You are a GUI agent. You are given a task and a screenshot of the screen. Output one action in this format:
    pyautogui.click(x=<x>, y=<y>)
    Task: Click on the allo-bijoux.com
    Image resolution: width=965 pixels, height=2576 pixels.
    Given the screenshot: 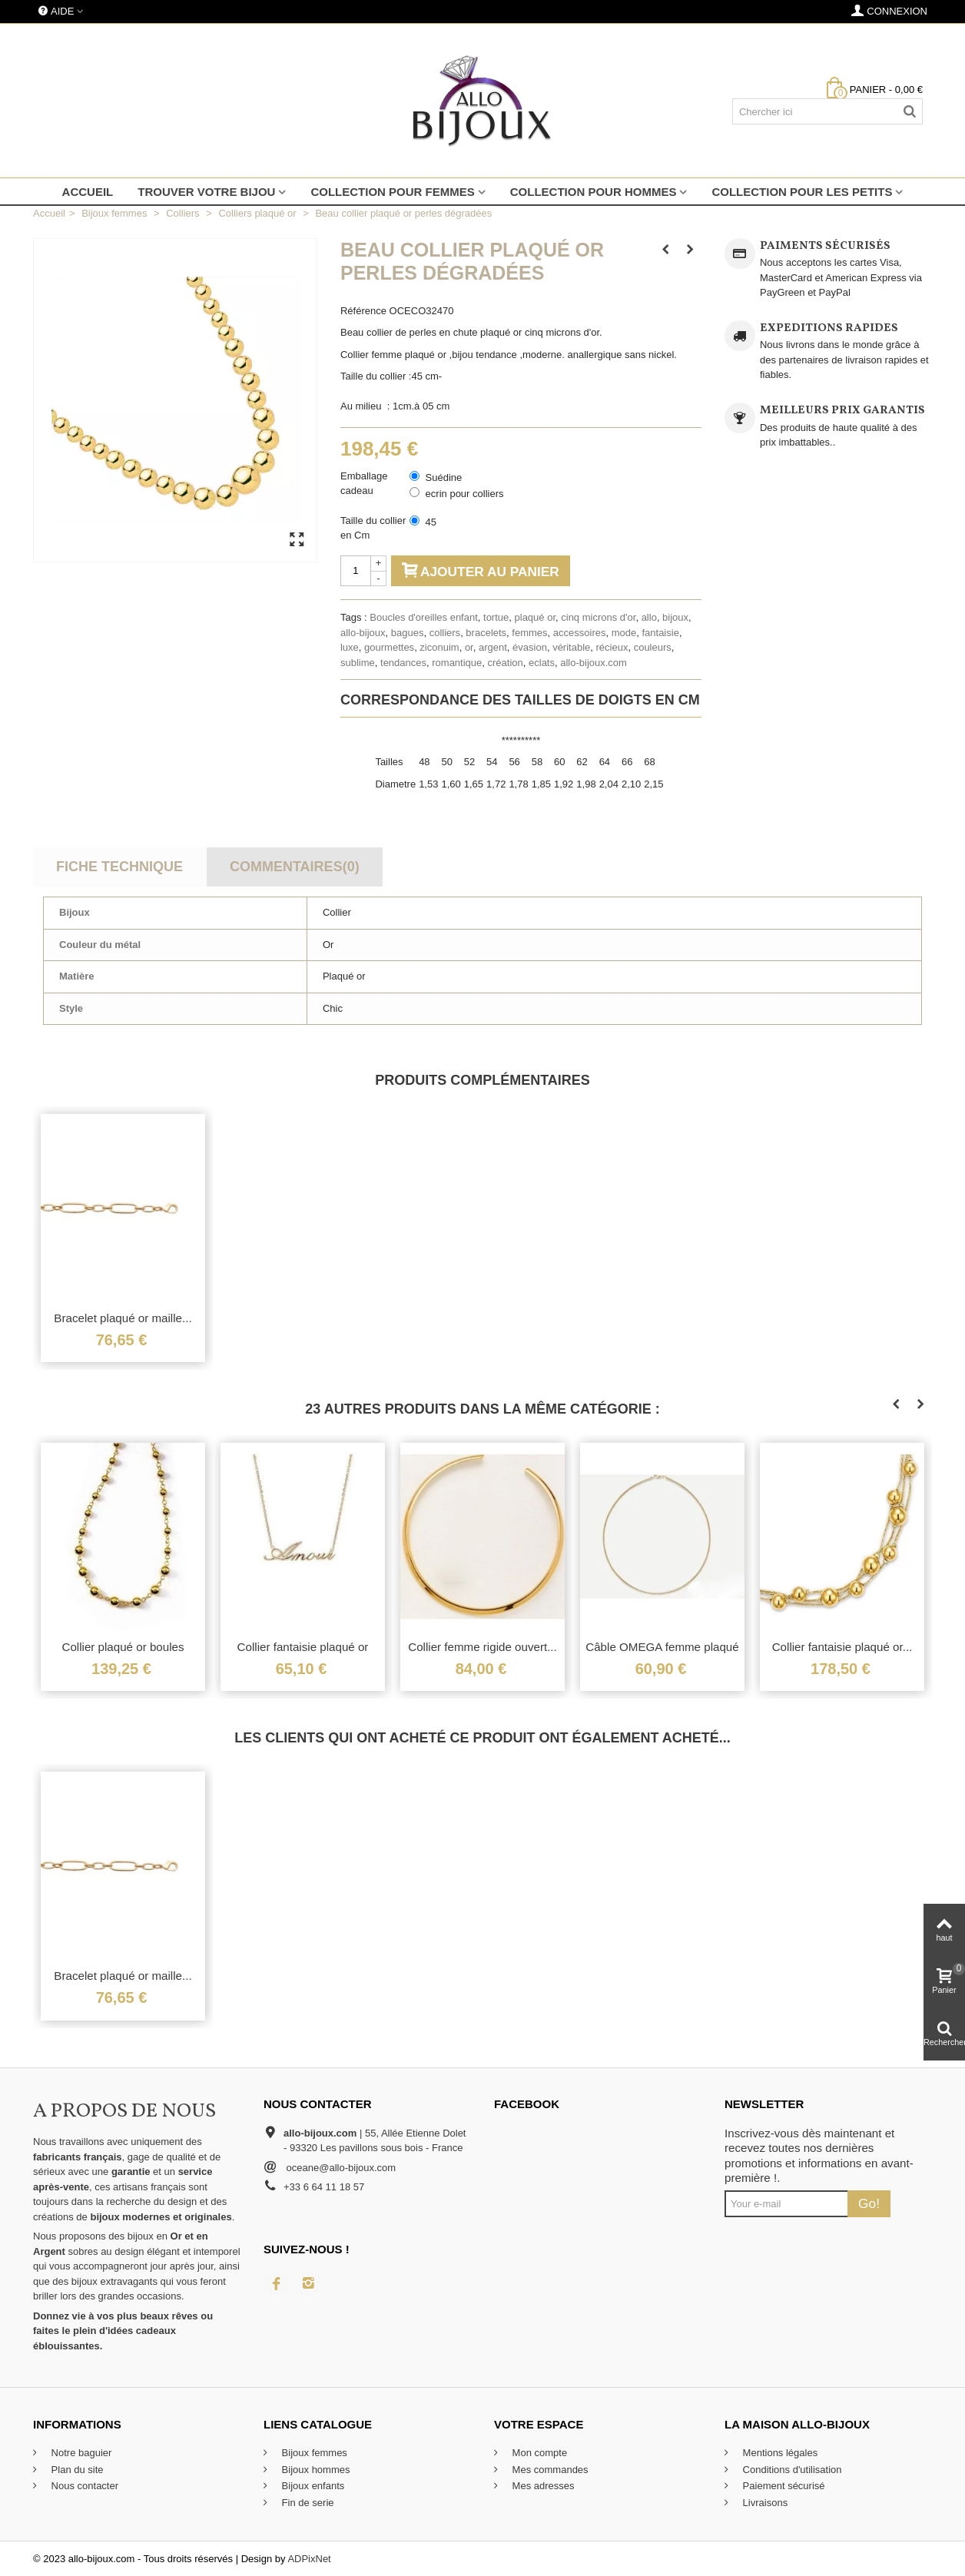 What is the action you would take?
    pyautogui.click(x=593, y=662)
    